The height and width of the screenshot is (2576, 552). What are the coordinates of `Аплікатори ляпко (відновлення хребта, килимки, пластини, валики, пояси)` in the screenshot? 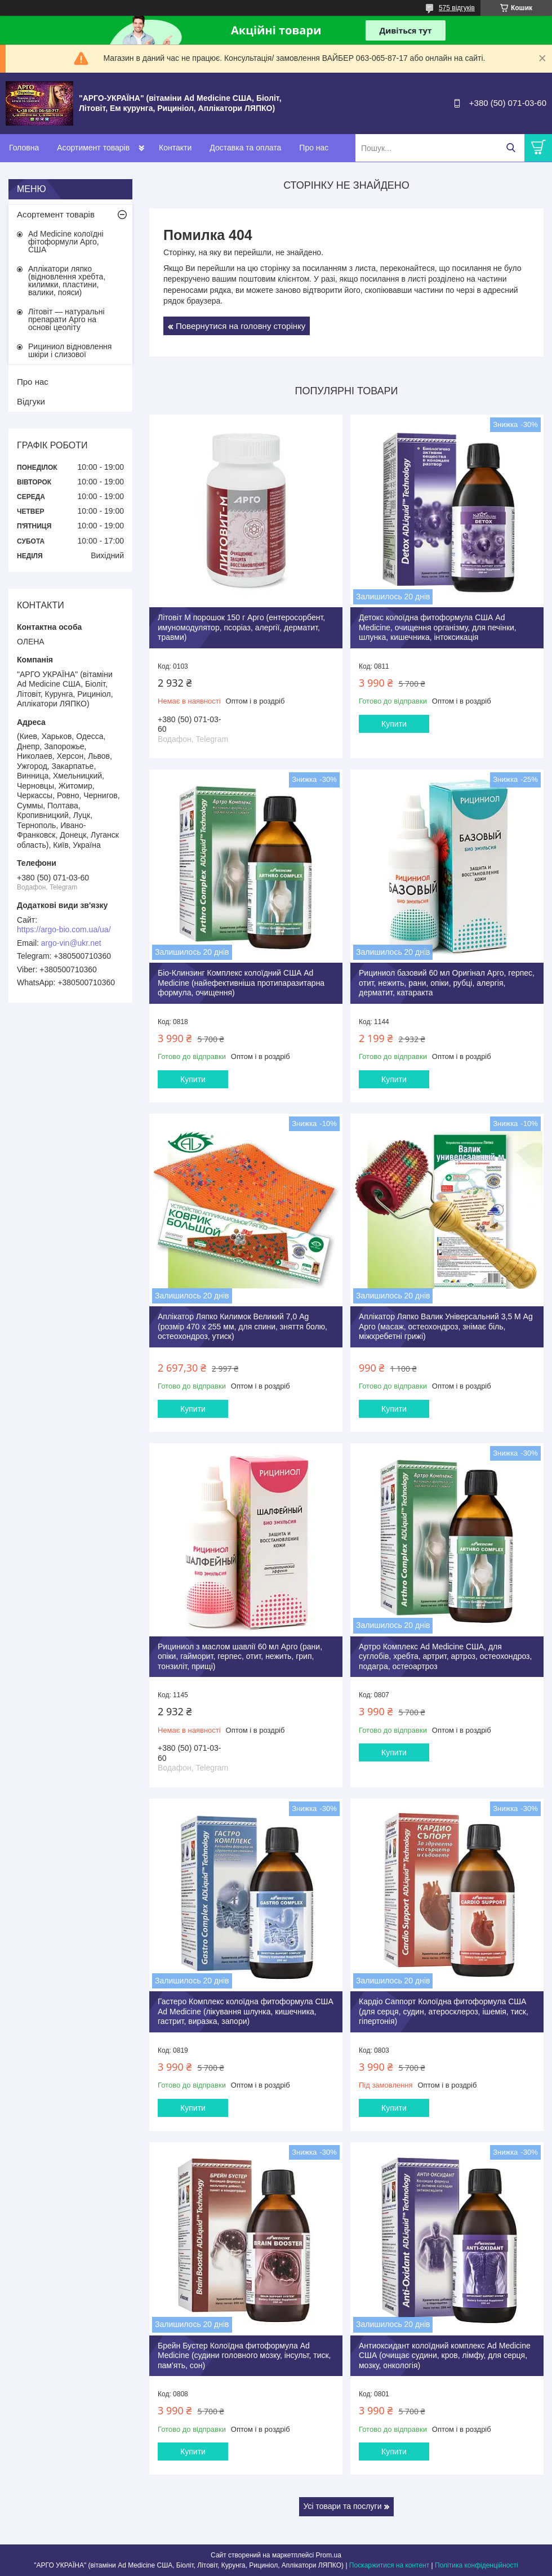 It's located at (66, 280).